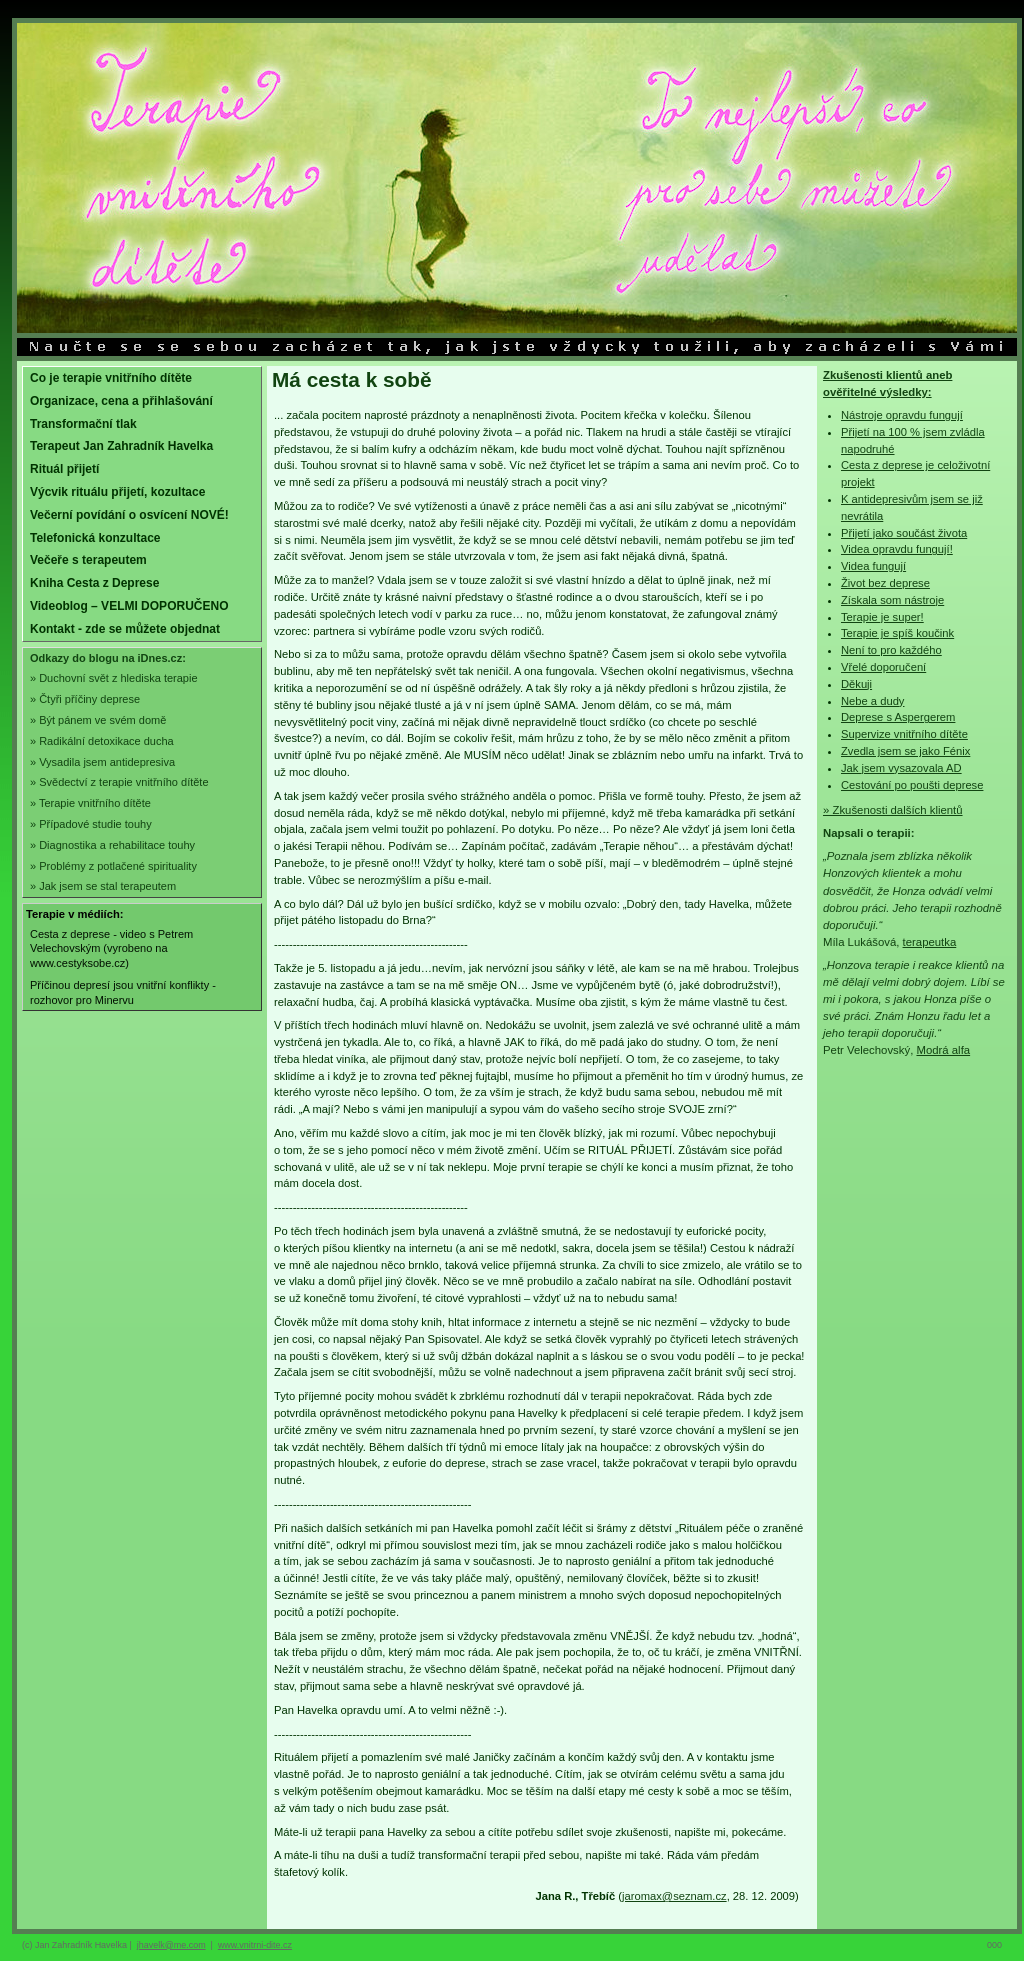 The width and height of the screenshot is (1024, 1961). What do you see at coordinates (64, 469) in the screenshot?
I see `Rituál přijetí` at bounding box center [64, 469].